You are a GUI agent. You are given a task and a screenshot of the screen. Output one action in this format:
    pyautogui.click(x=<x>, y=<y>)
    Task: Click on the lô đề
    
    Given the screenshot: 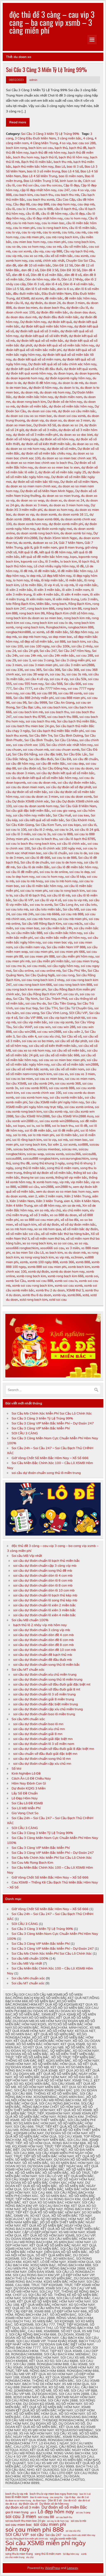 What is the action you would take?
    pyautogui.click(x=80, y=566)
    